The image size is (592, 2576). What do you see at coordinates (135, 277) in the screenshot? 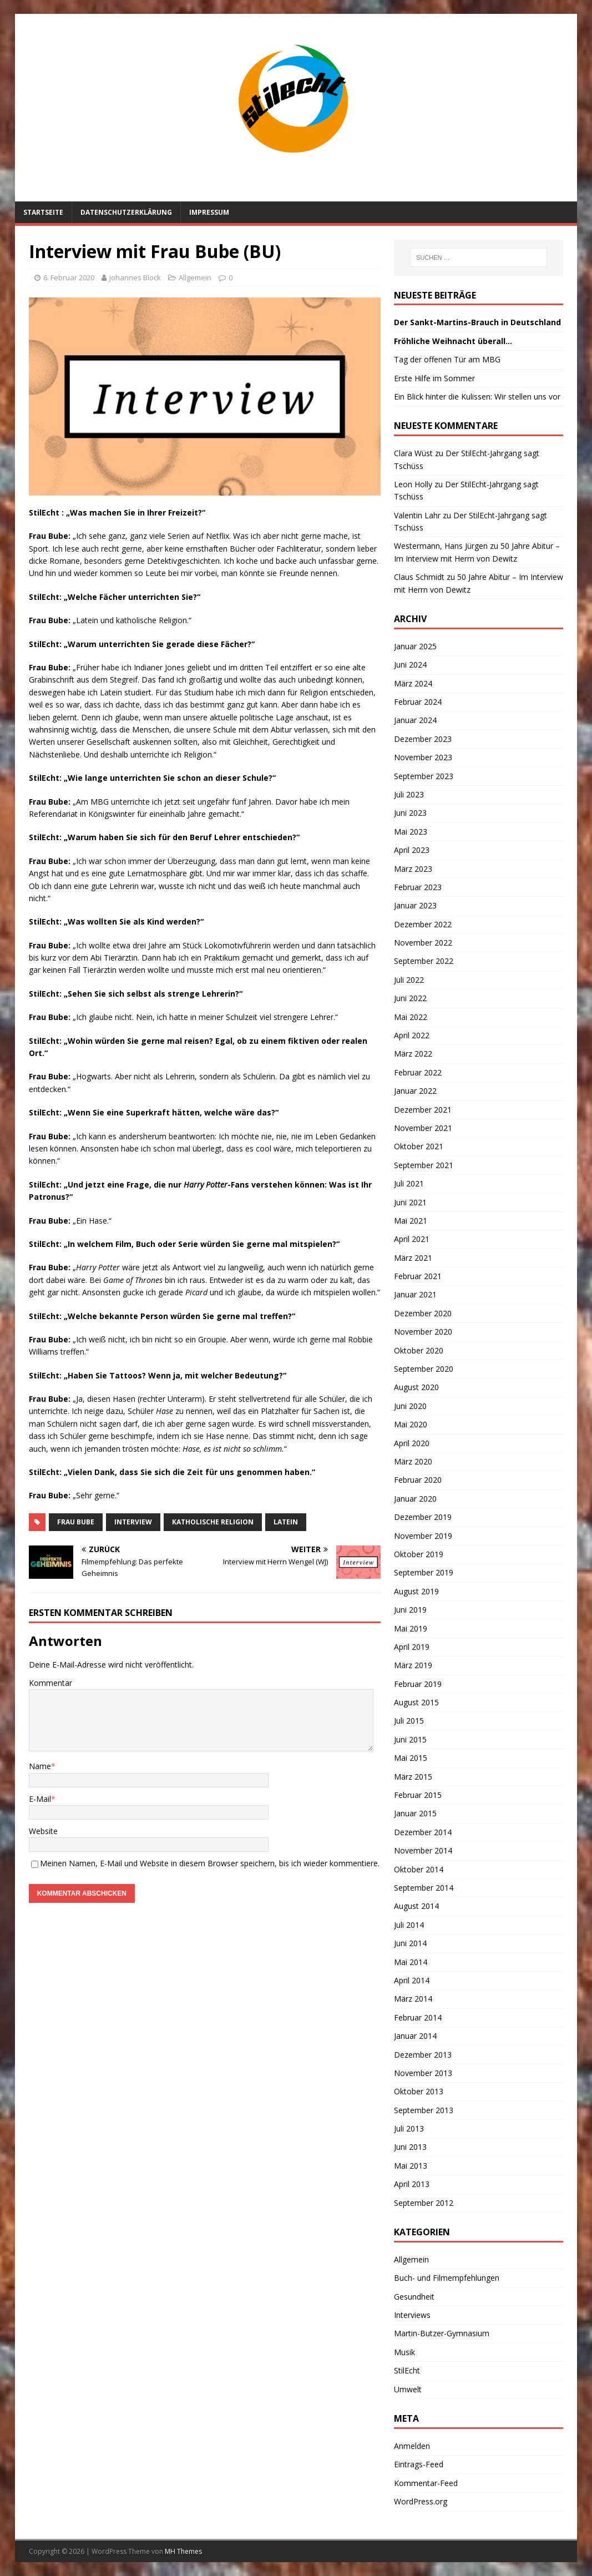
I see `Johannes Block` at bounding box center [135, 277].